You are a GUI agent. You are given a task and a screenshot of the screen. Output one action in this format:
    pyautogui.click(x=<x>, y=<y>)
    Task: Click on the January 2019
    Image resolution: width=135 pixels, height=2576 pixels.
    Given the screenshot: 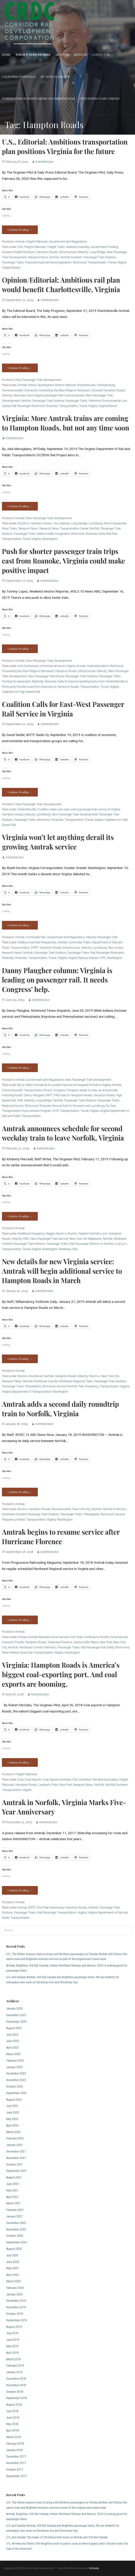 What is the action you would take?
    pyautogui.click(x=14, y=2372)
    